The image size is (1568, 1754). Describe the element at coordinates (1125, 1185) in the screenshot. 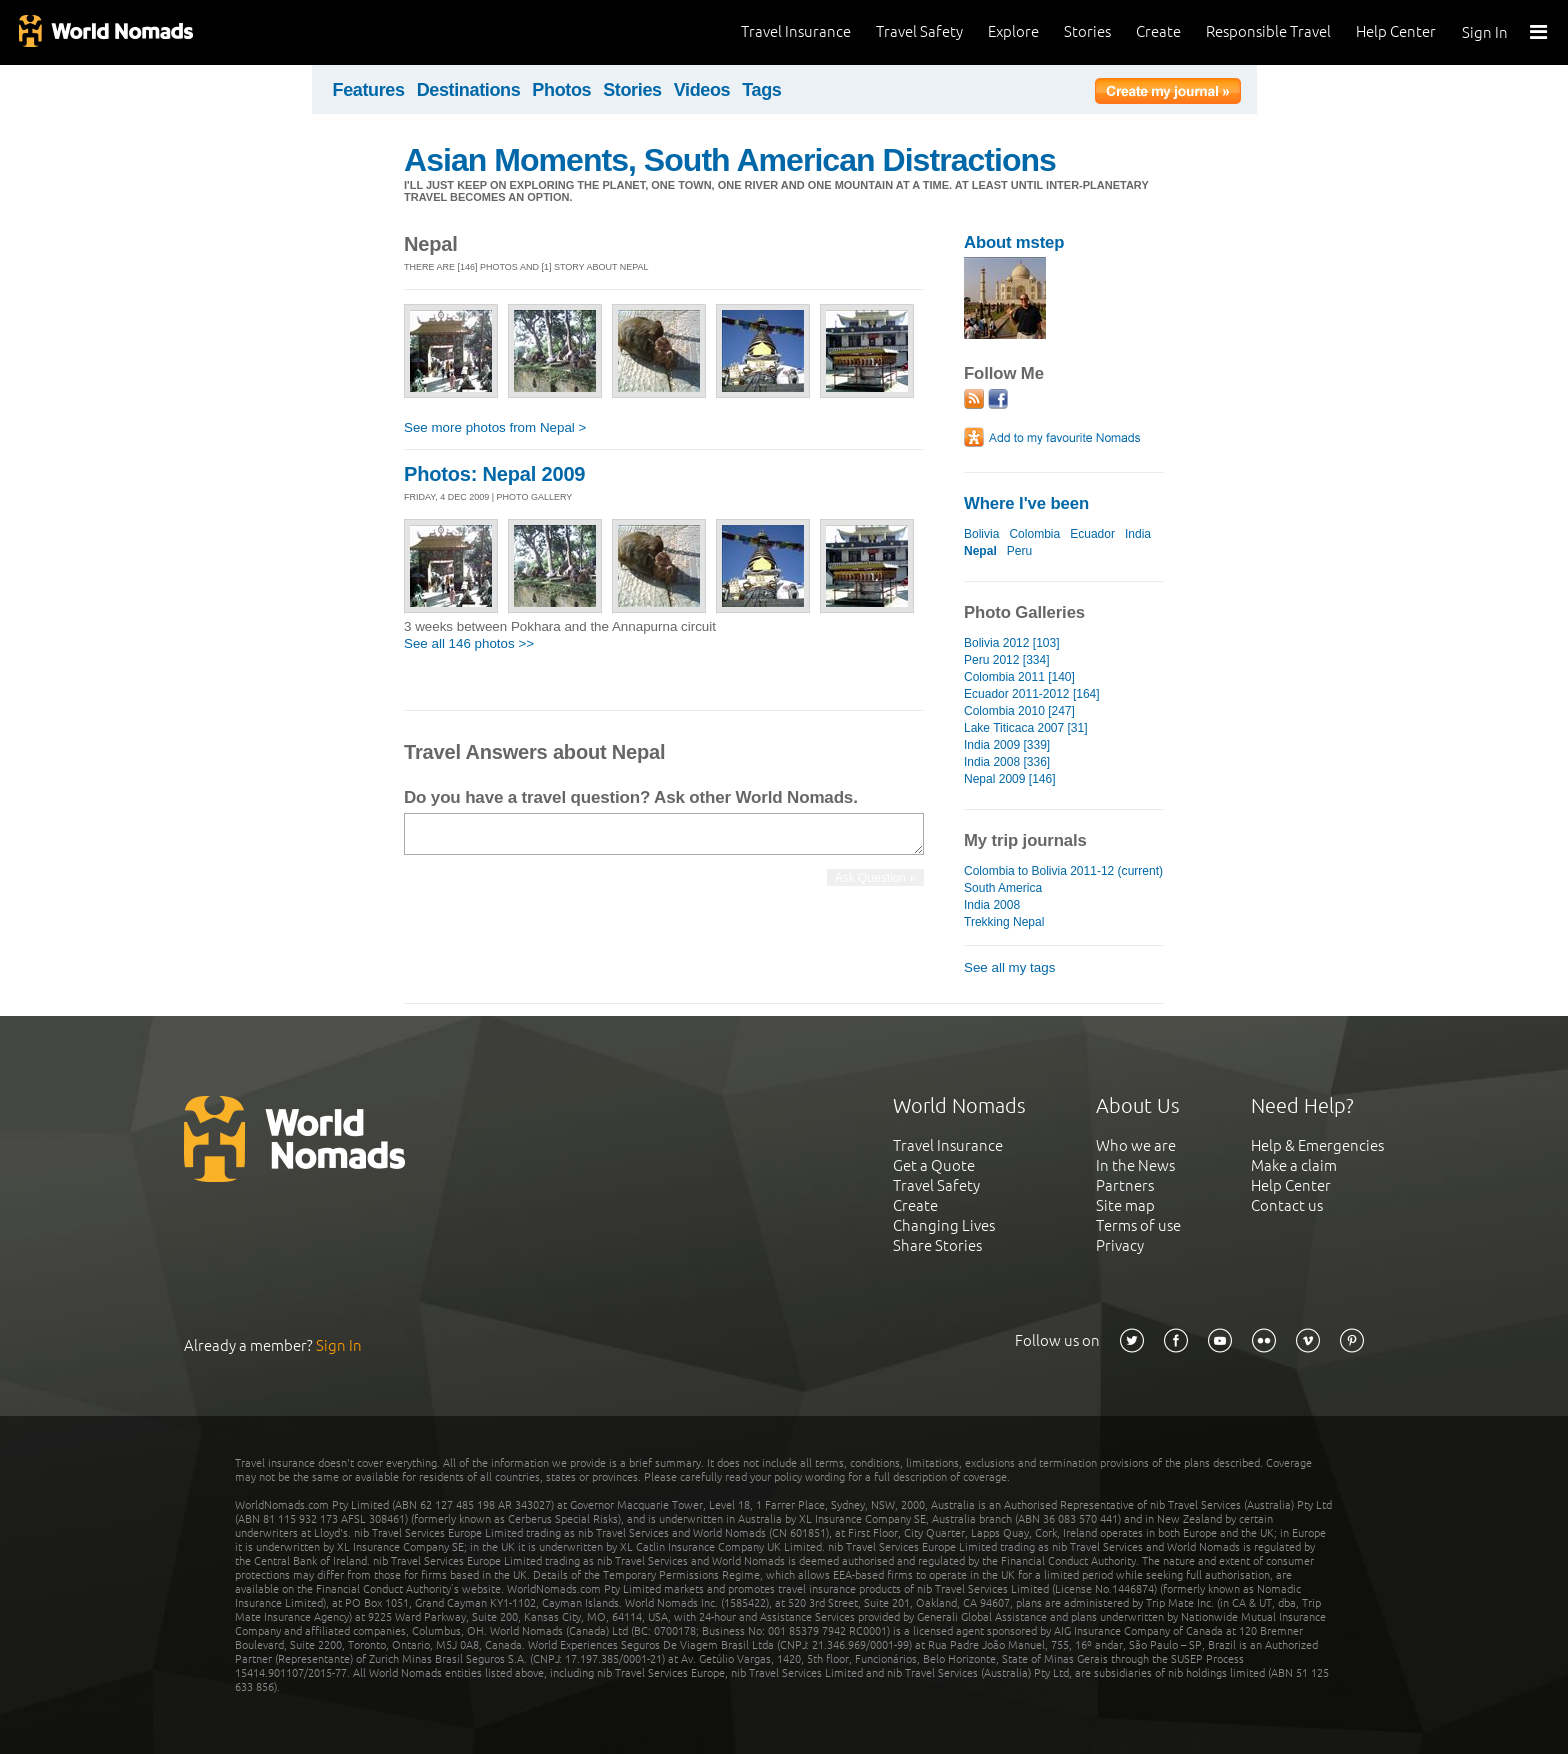

I see `Partners` at that location.